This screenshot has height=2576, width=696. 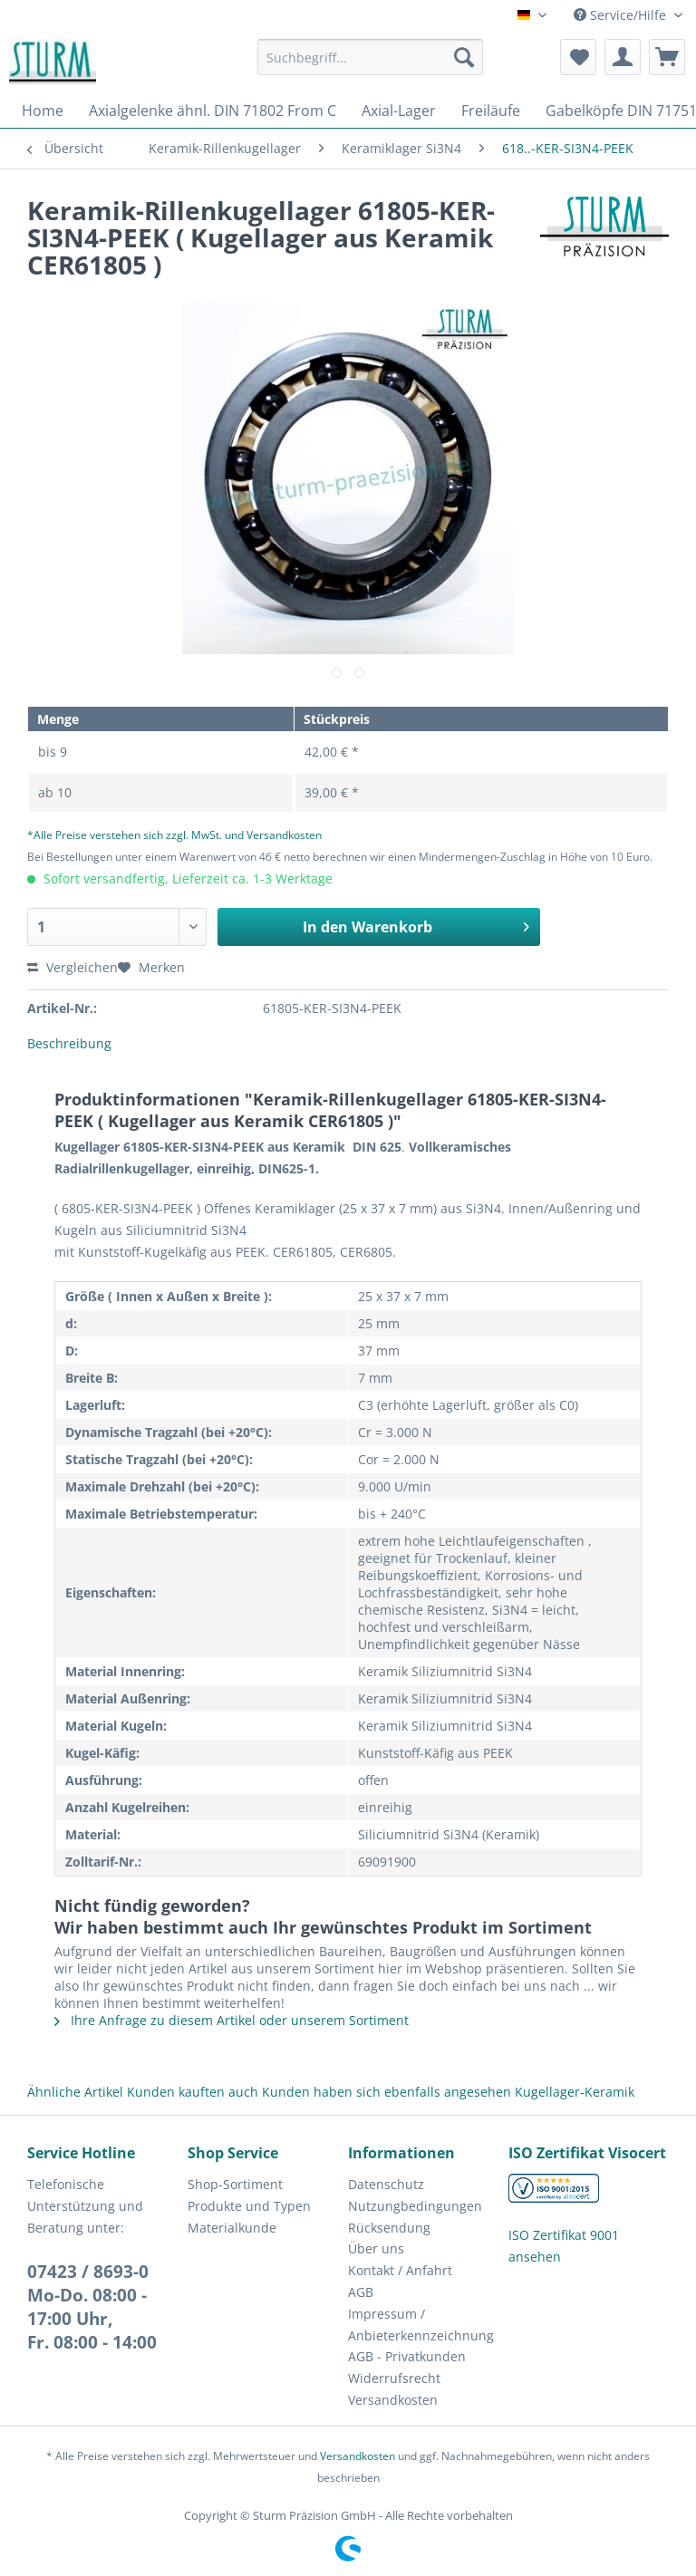 I want to click on Shop-Sortiment, so click(x=235, y=2184).